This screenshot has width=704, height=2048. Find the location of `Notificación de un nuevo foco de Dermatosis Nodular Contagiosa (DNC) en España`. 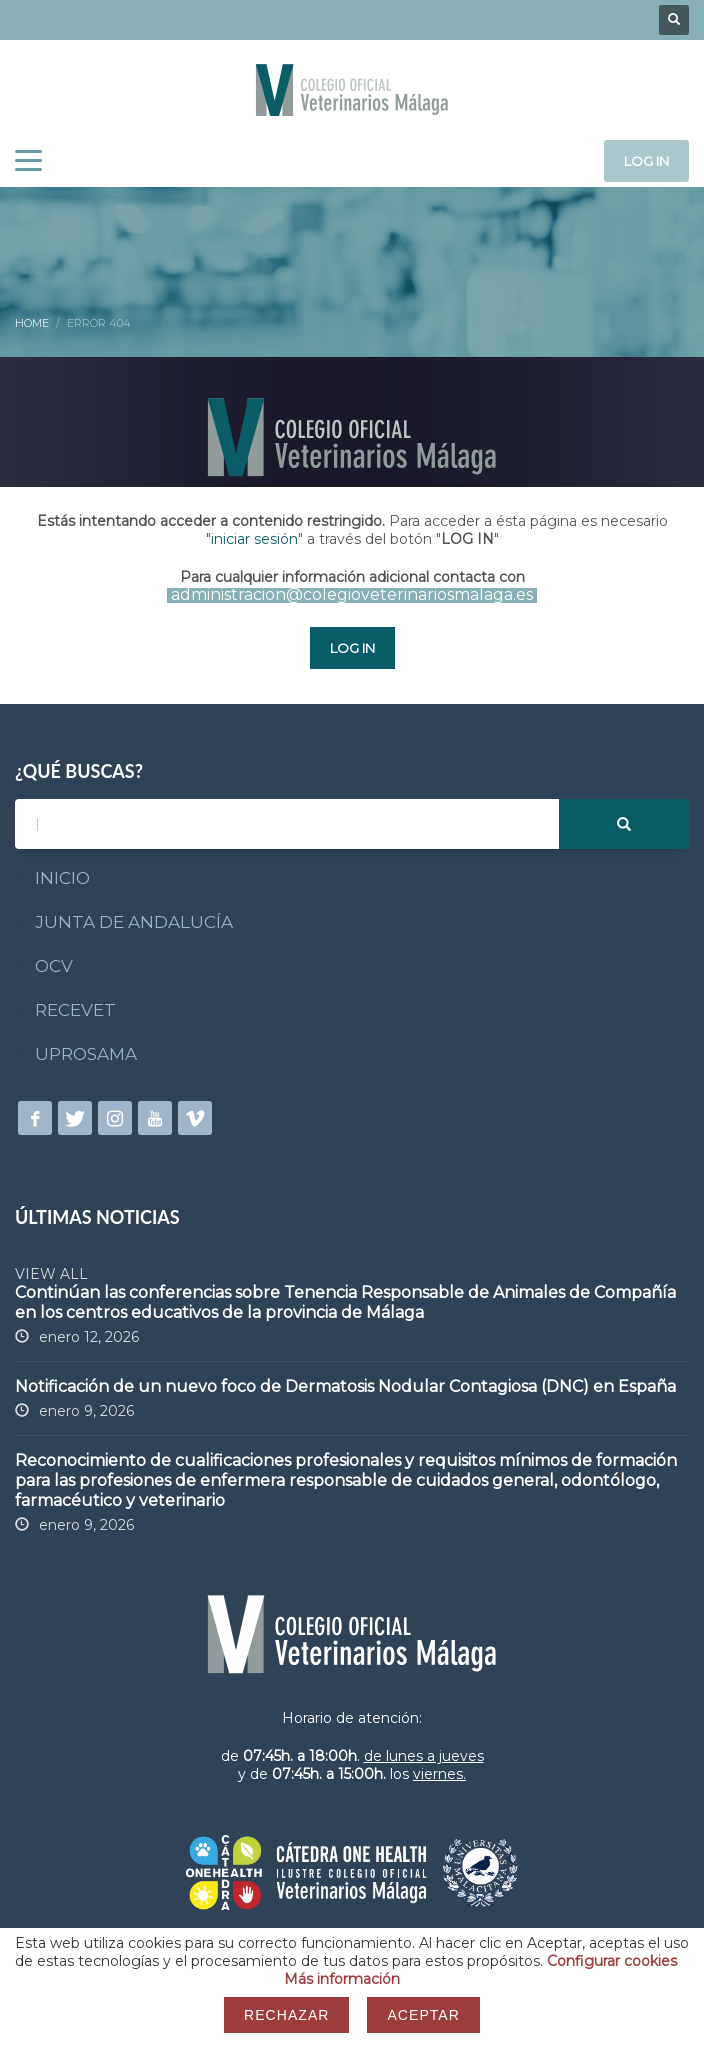

Notificación de un nuevo foco de Dermatosis Nodular Contagiosa (DNC) en España is located at coordinates (345, 1386).